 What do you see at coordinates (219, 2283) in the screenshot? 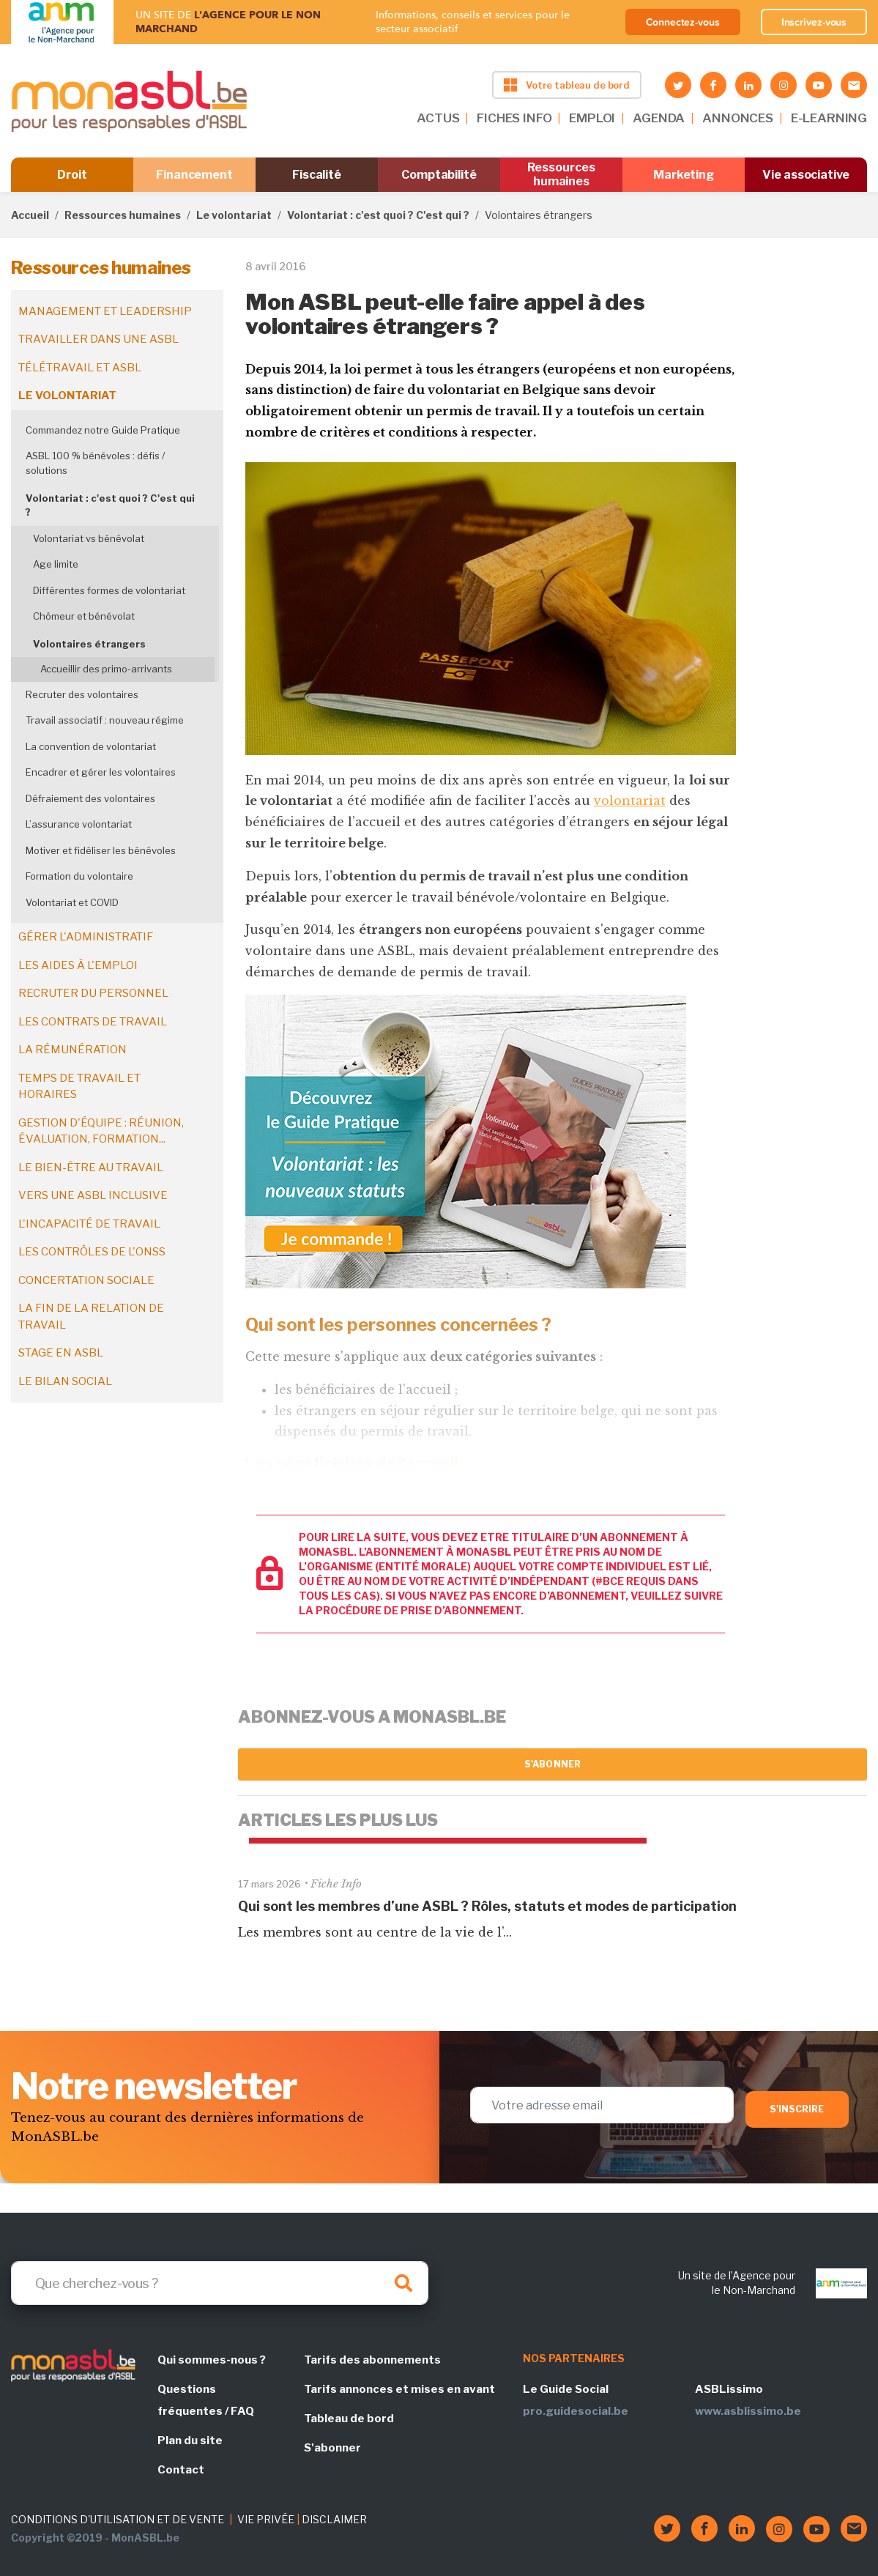
I see `[Search]` at bounding box center [219, 2283].